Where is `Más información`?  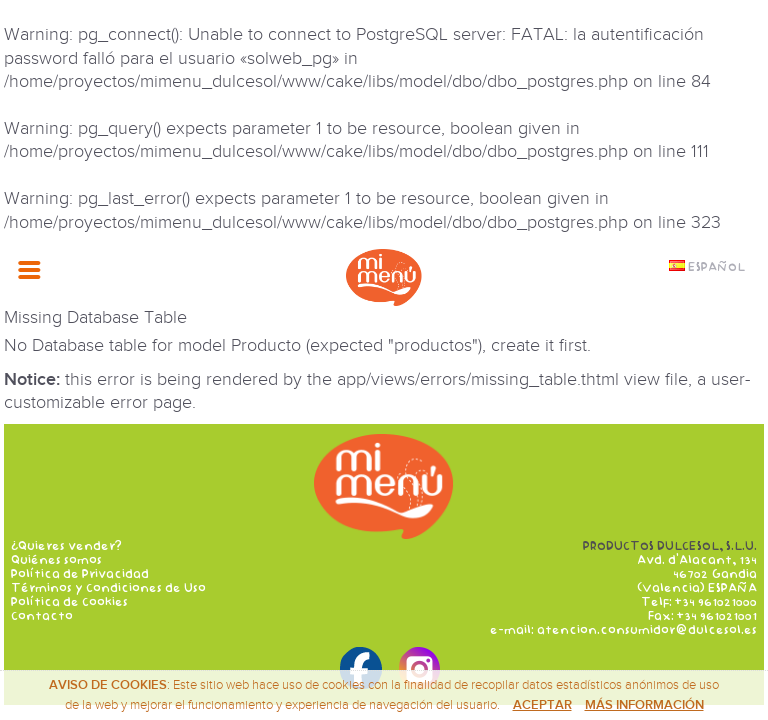 Más información is located at coordinates (644, 705).